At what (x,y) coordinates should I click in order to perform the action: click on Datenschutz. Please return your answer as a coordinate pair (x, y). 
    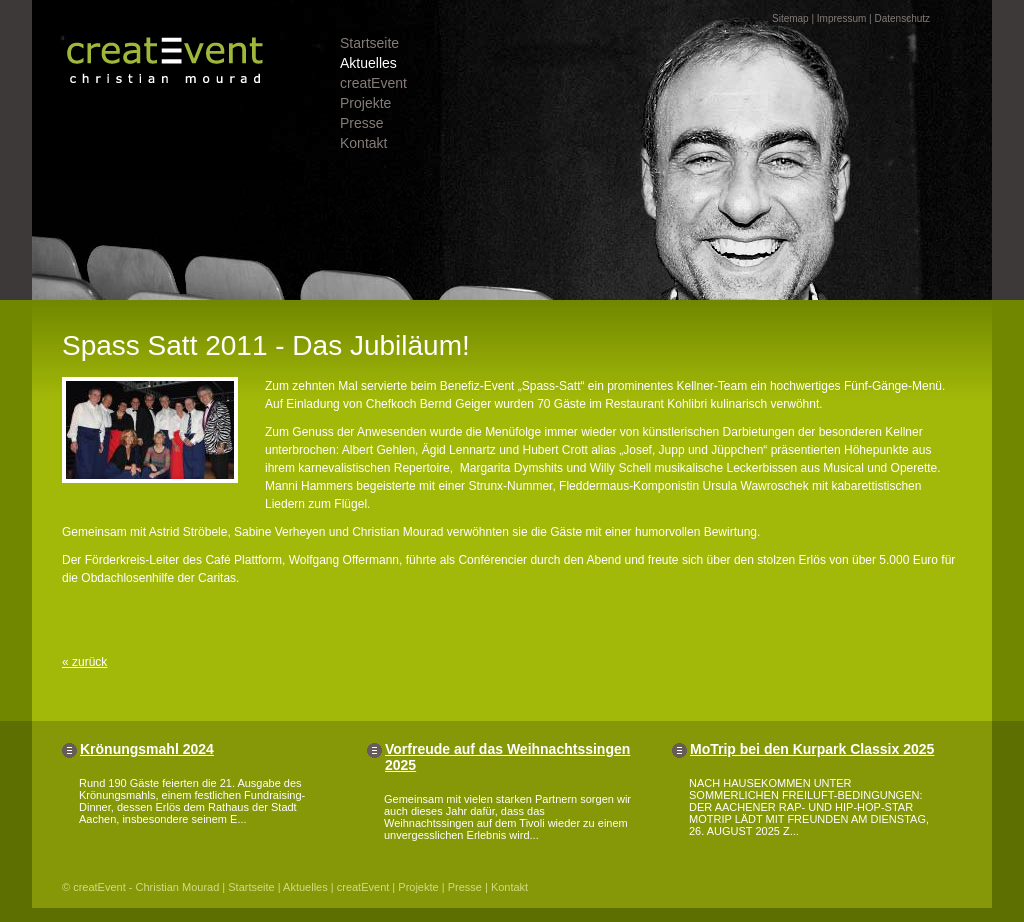
    Looking at the image, I should click on (902, 18).